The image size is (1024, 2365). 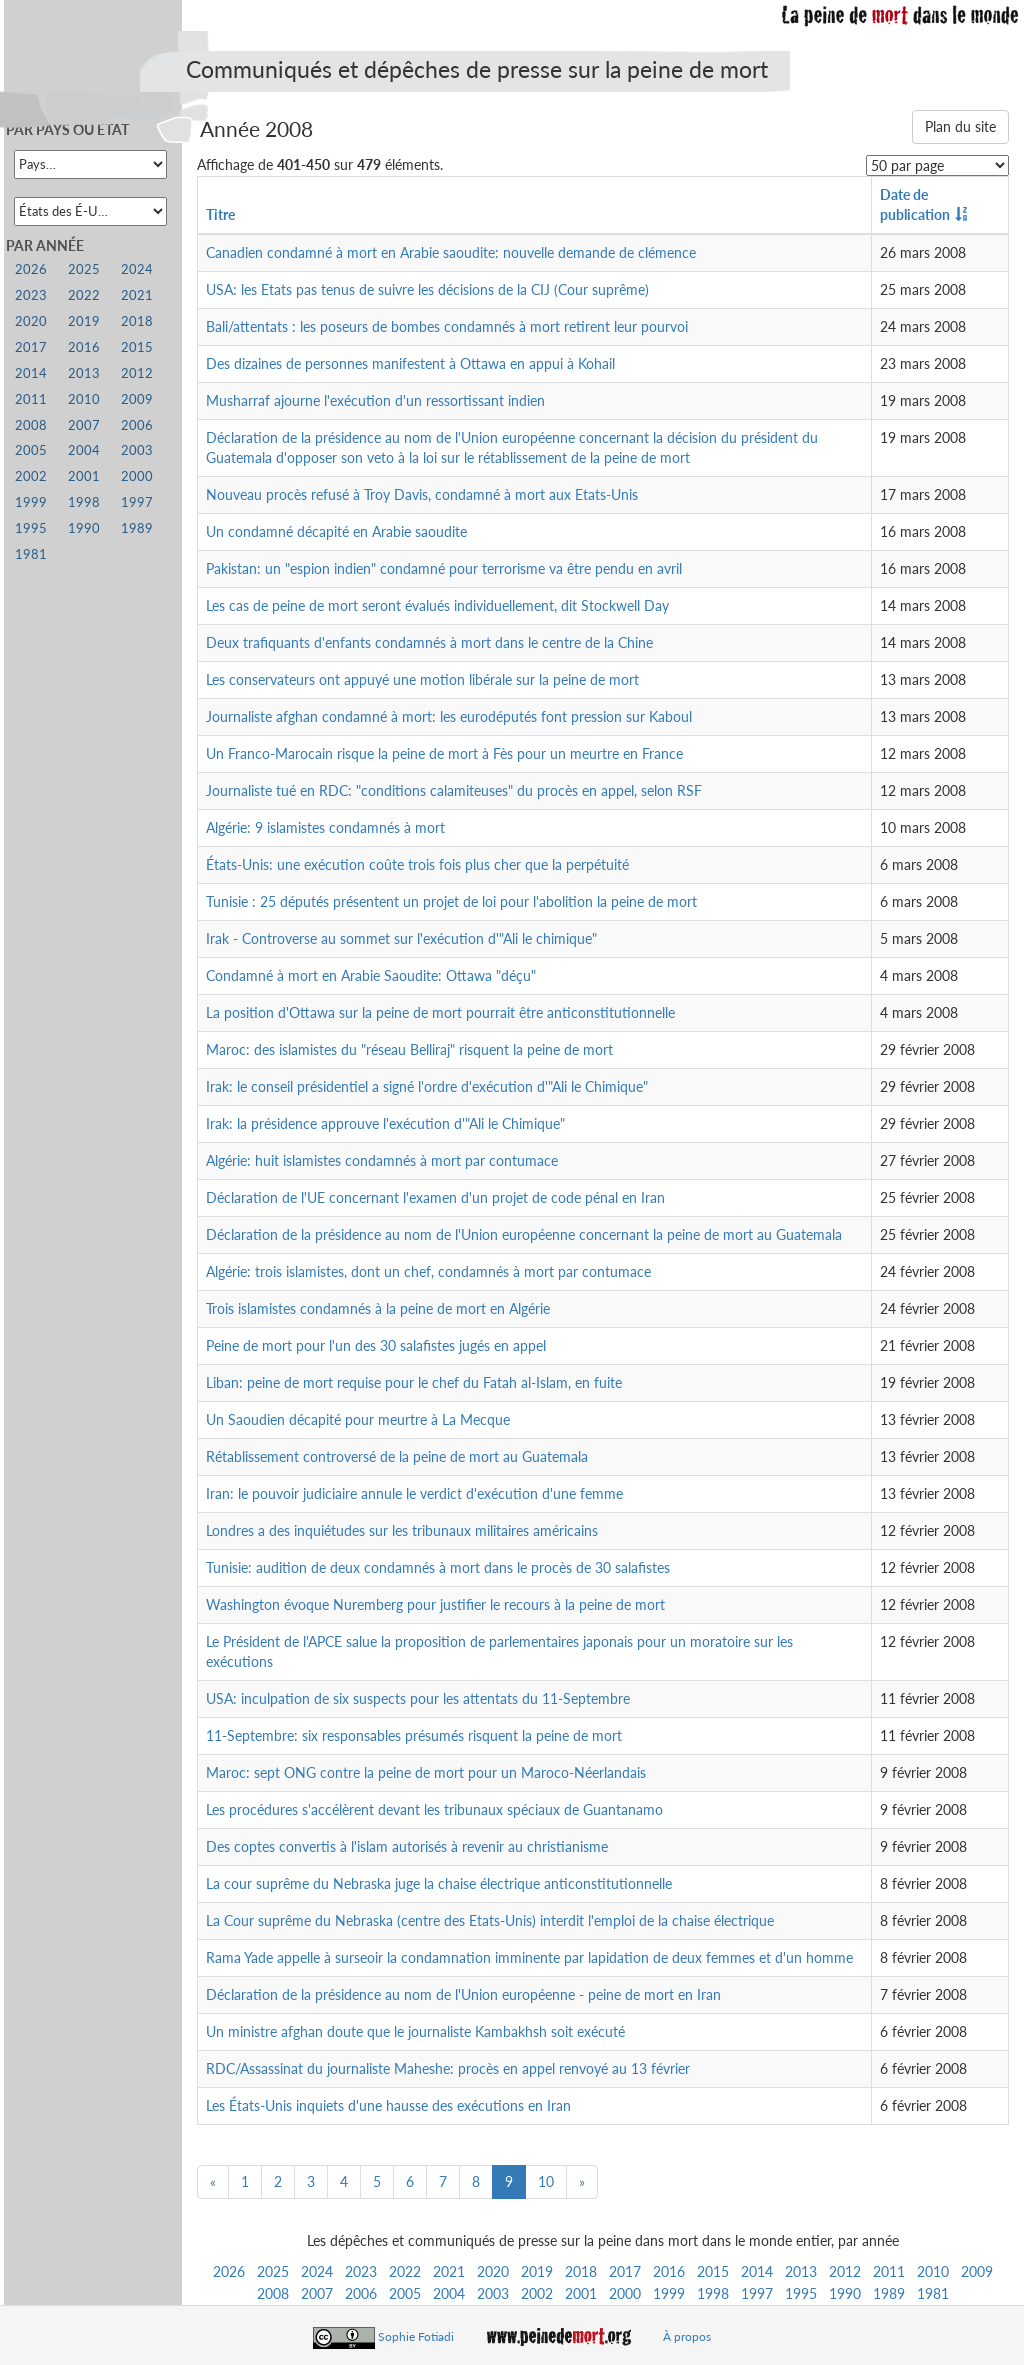 I want to click on La Cour suprême du Nebraska (centre des Etats-Unis) interdit l'emploi de la chaise électrique, so click(x=490, y=1920).